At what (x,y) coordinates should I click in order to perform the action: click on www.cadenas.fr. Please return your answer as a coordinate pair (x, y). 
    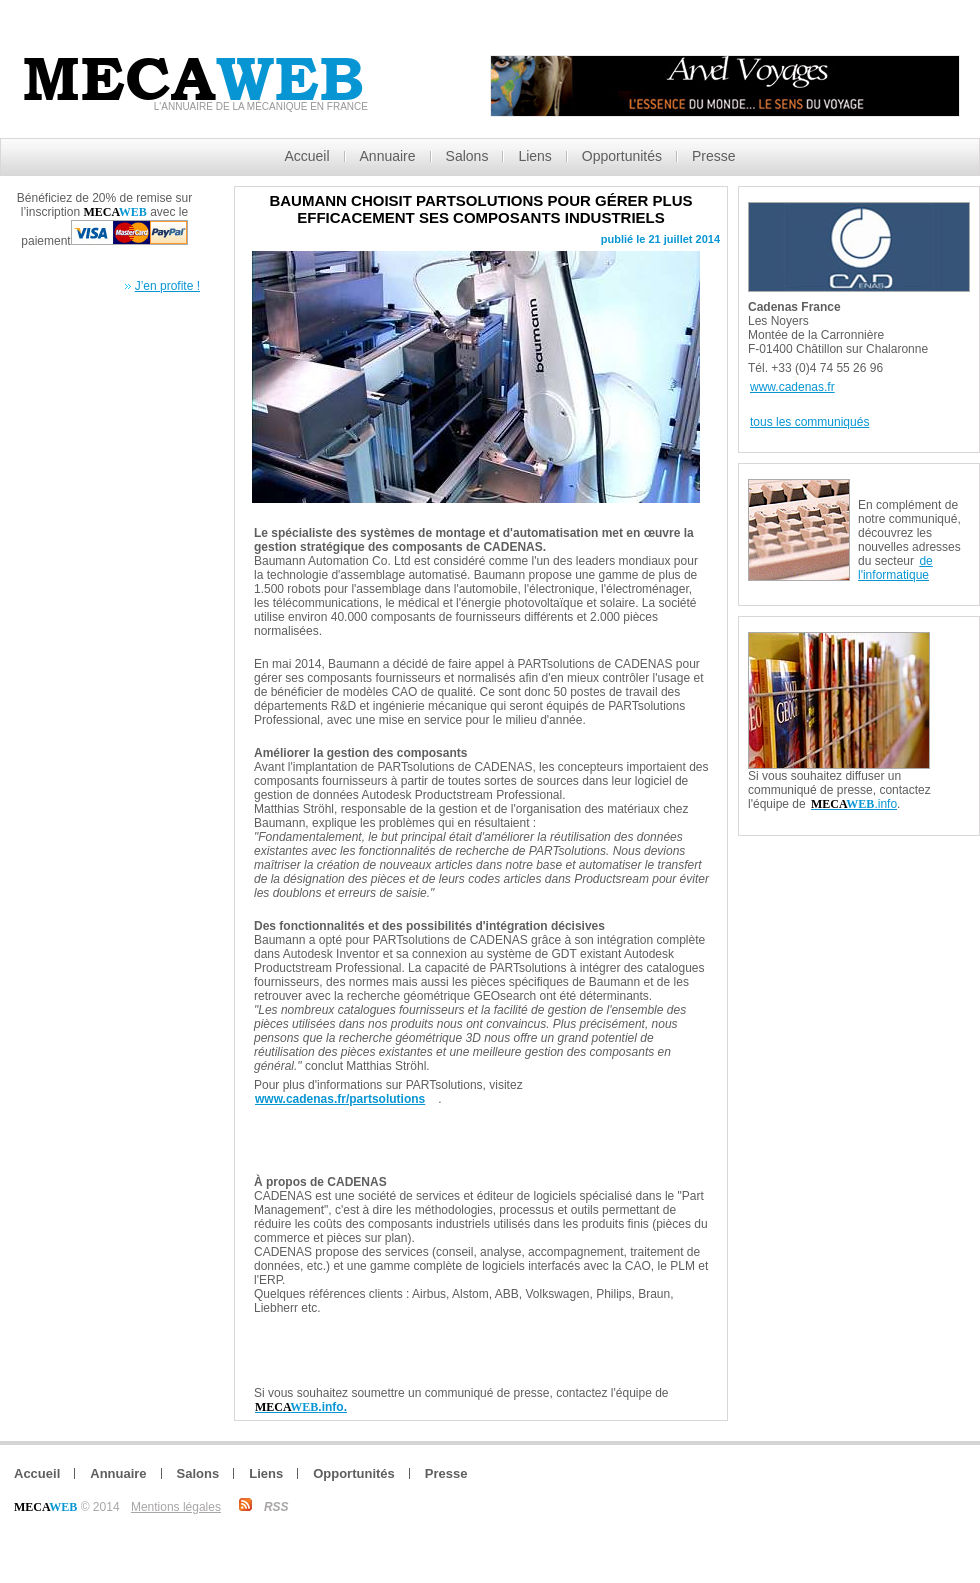
    Looking at the image, I should click on (792, 387).